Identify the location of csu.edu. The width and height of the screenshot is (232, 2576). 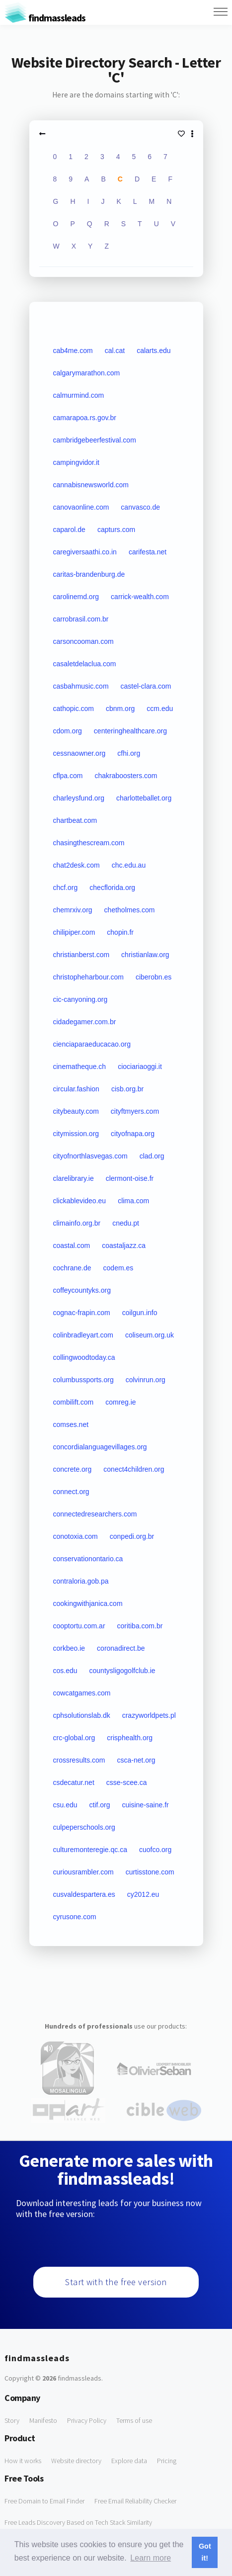
(65, 1805).